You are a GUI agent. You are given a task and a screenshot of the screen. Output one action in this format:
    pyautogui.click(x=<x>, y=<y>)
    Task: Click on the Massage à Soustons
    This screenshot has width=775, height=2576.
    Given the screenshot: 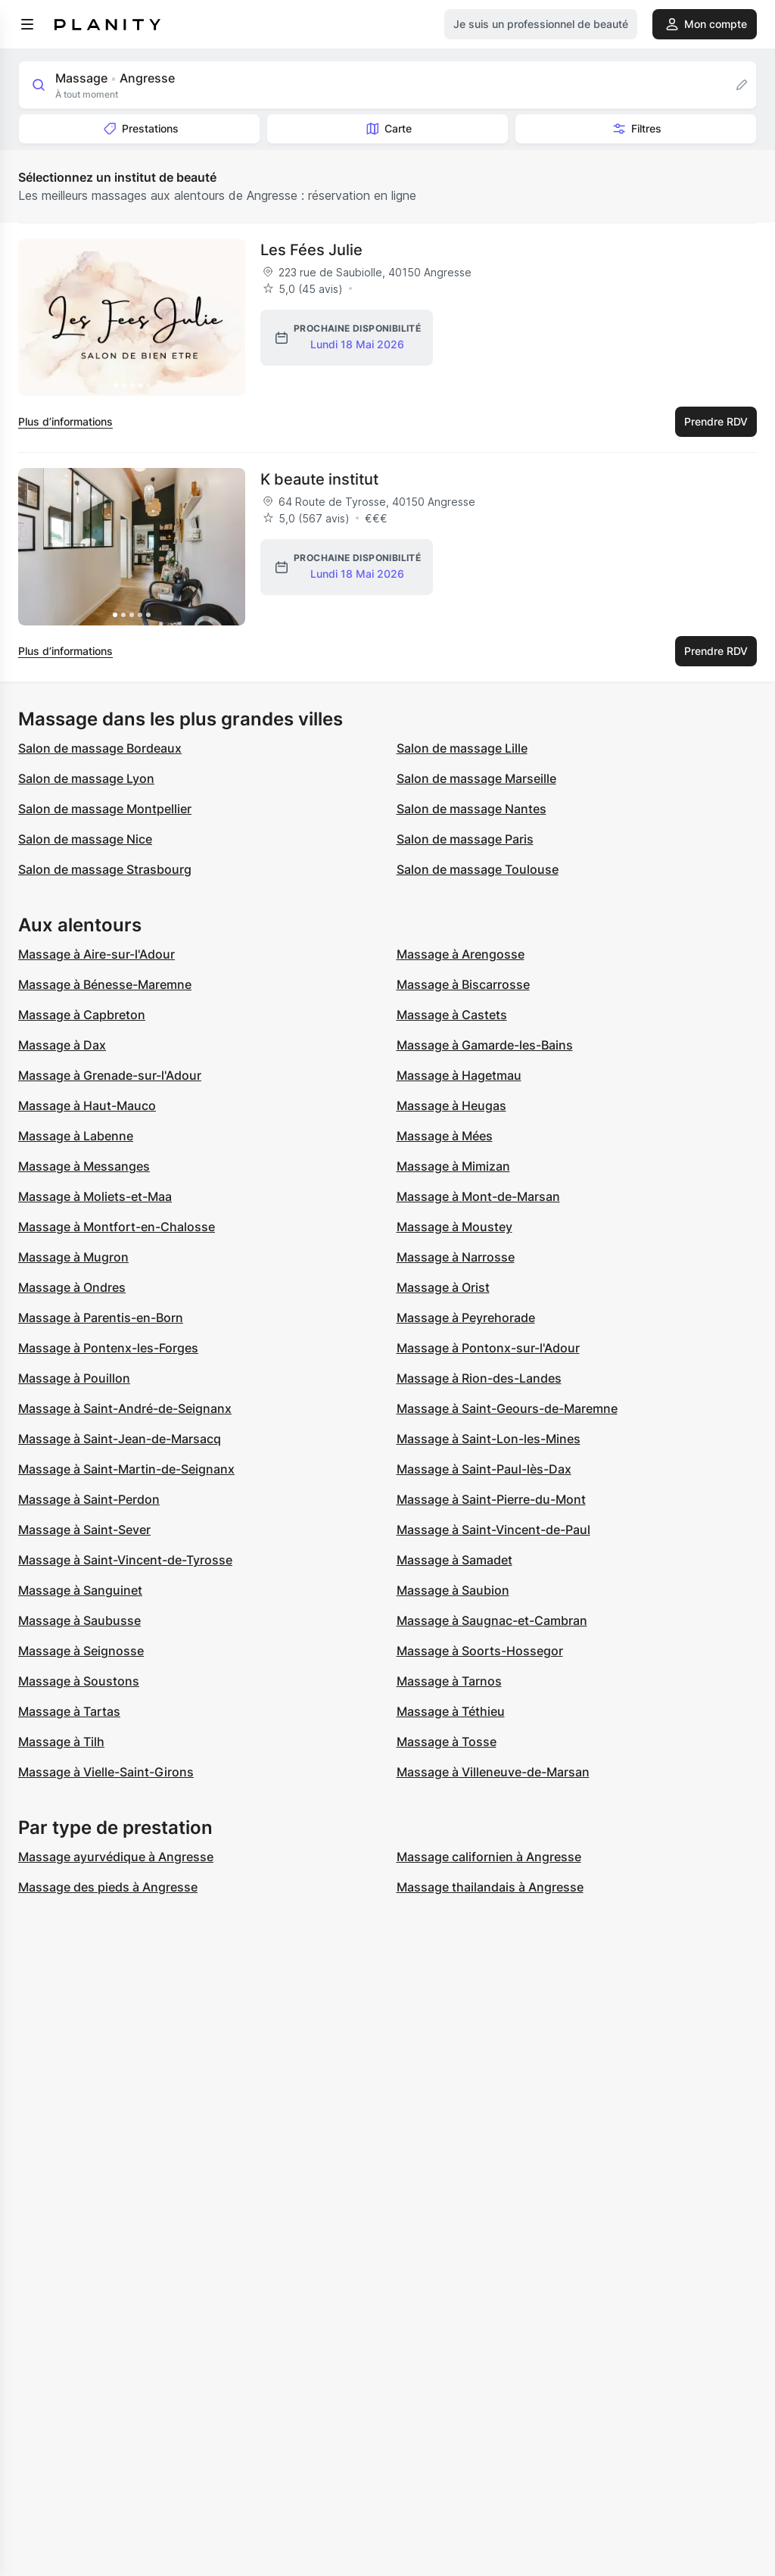 What is the action you would take?
    pyautogui.click(x=78, y=1681)
    